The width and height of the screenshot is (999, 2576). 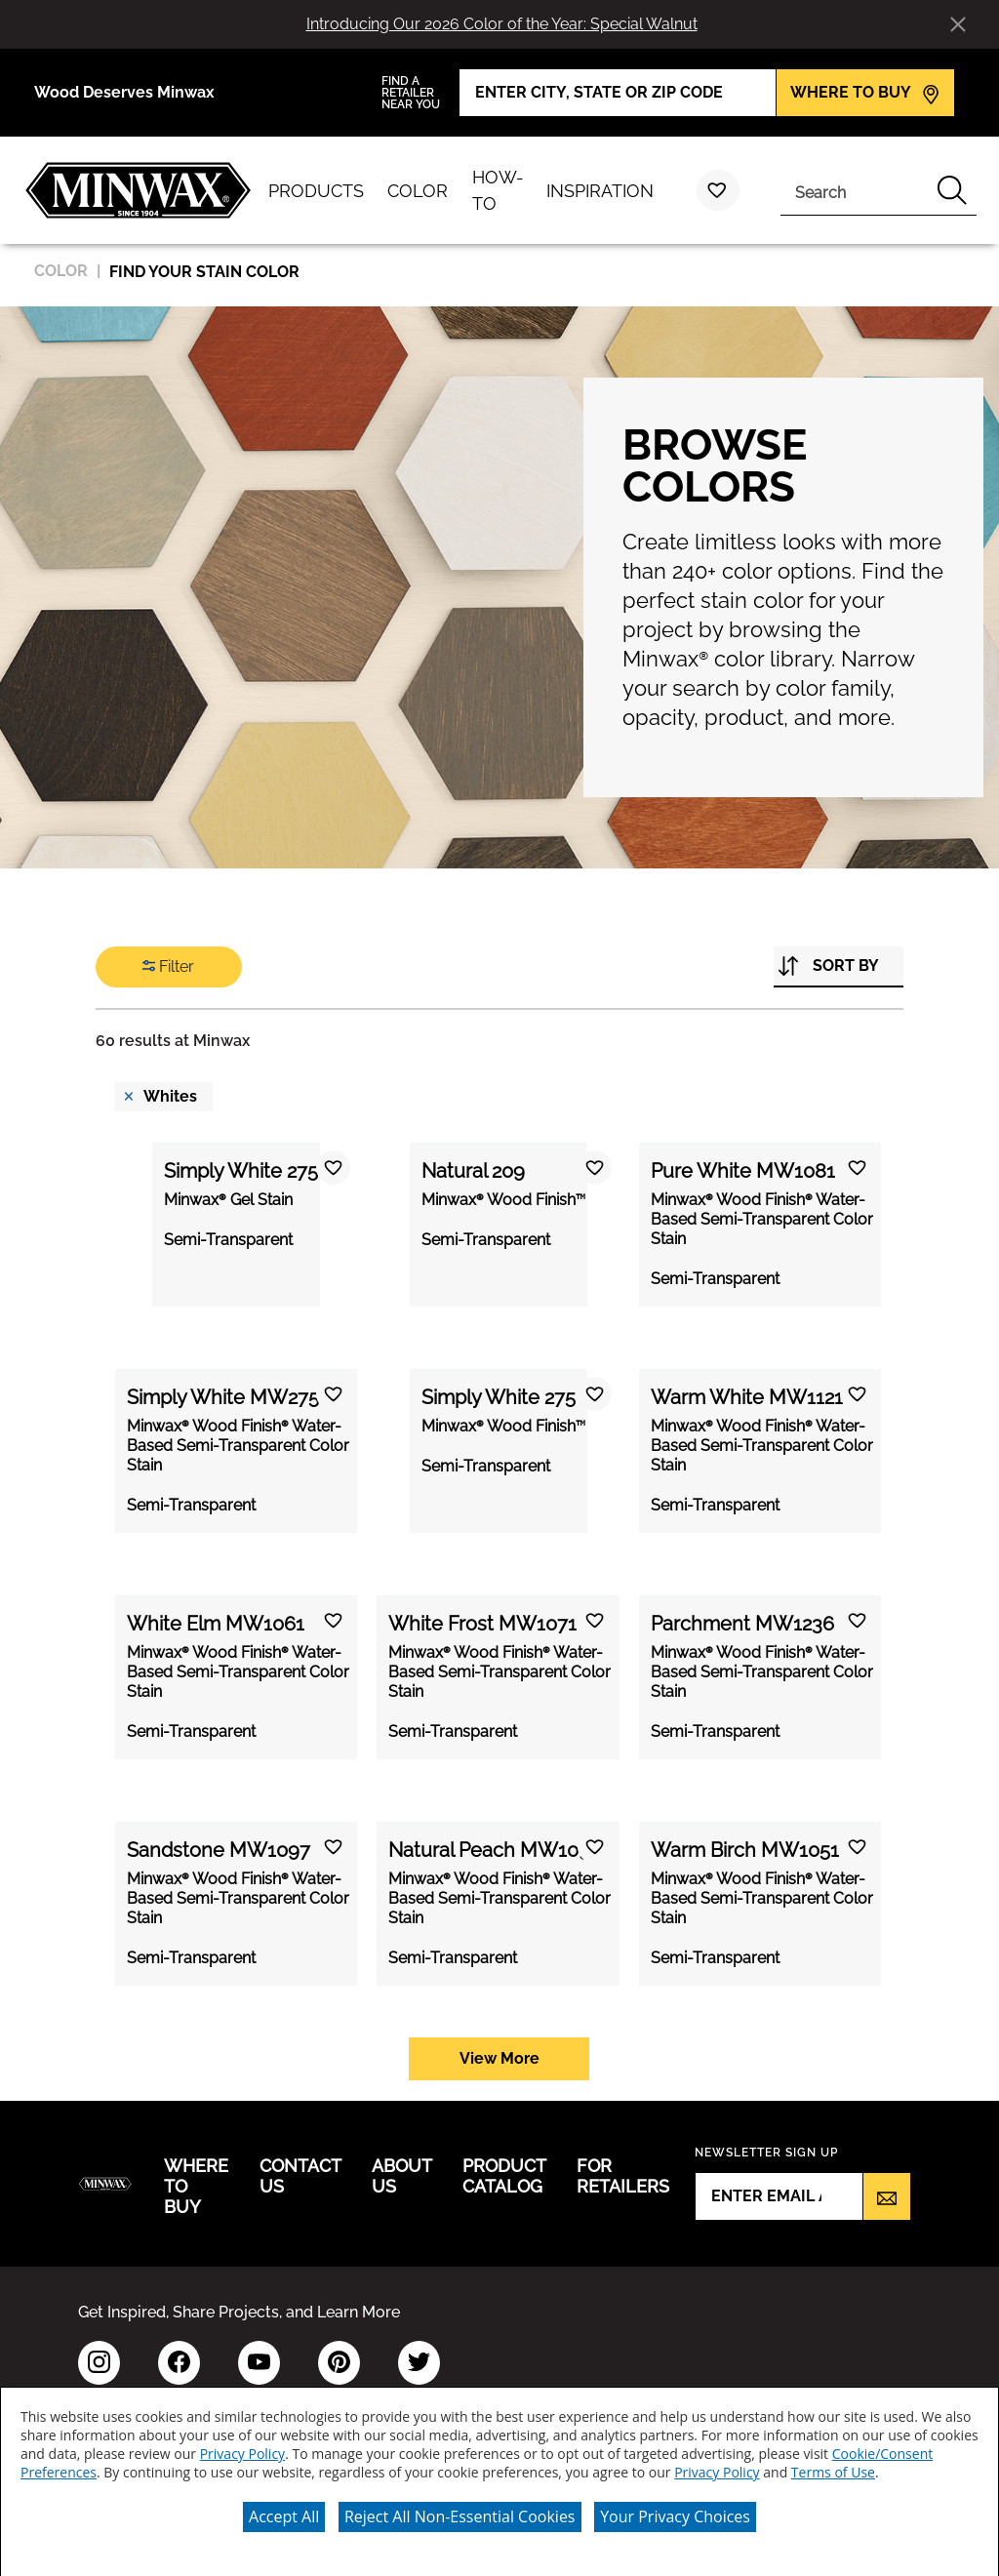 I want to click on Your Privacy Choices, so click(x=675, y=2509).